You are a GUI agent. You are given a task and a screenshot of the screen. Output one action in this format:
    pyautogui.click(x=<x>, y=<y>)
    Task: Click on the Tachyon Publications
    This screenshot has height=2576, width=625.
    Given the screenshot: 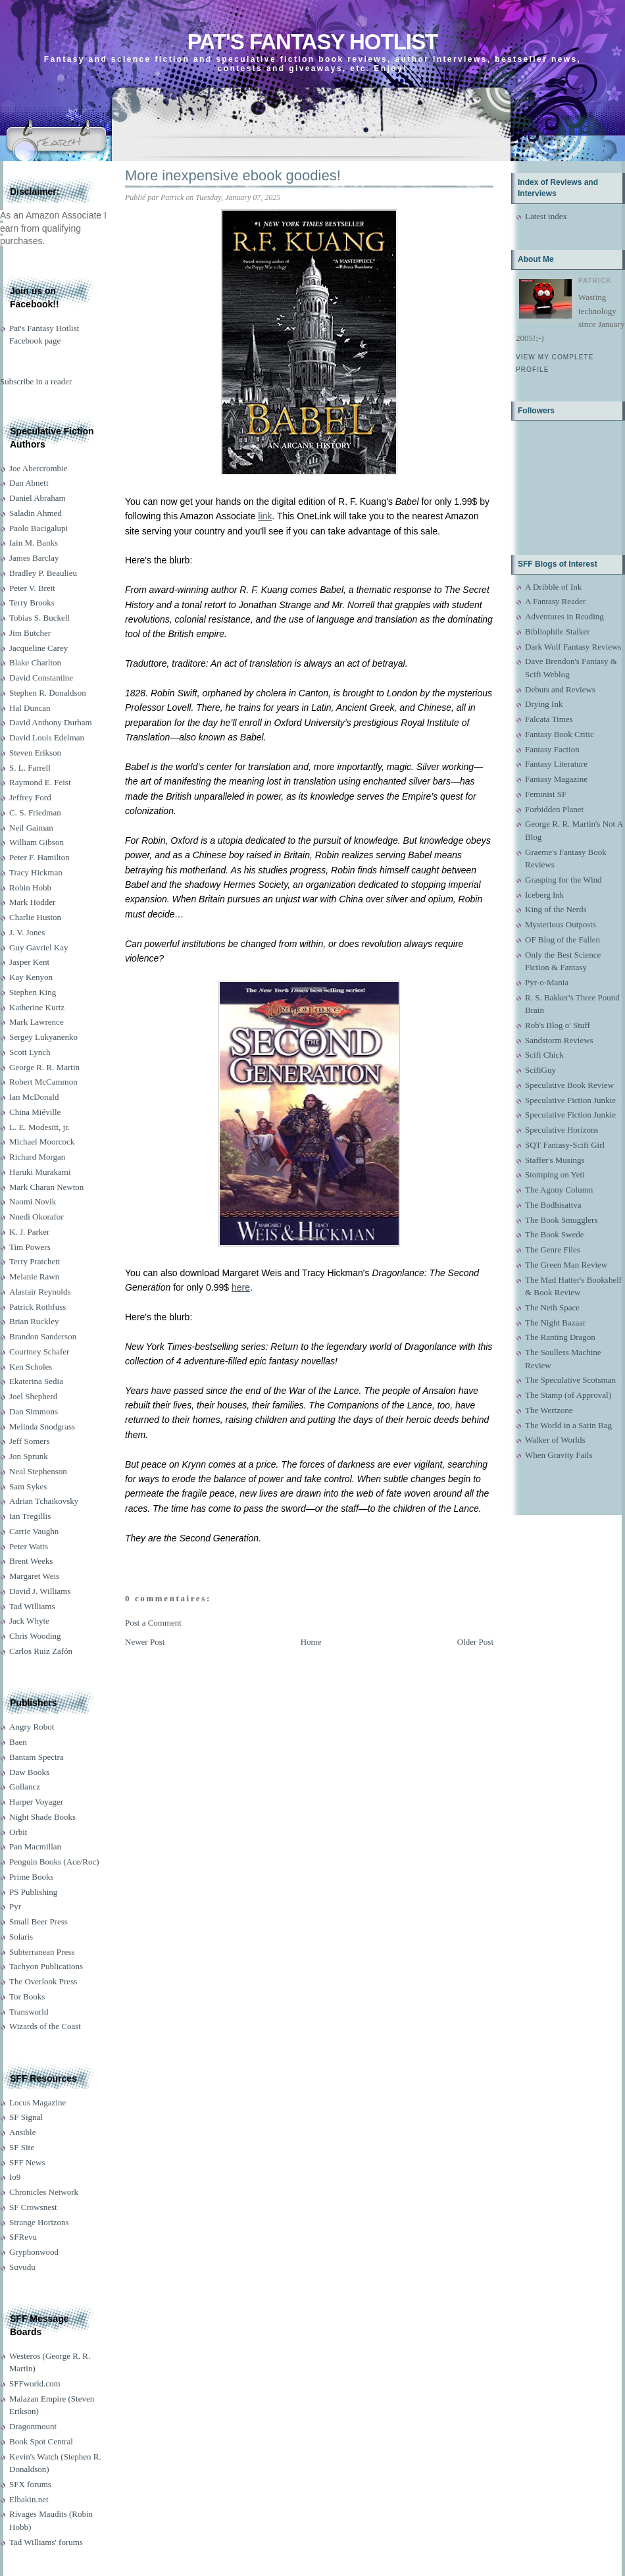 What is the action you would take?
    pyautogui.click(x=46, y=1966)
    